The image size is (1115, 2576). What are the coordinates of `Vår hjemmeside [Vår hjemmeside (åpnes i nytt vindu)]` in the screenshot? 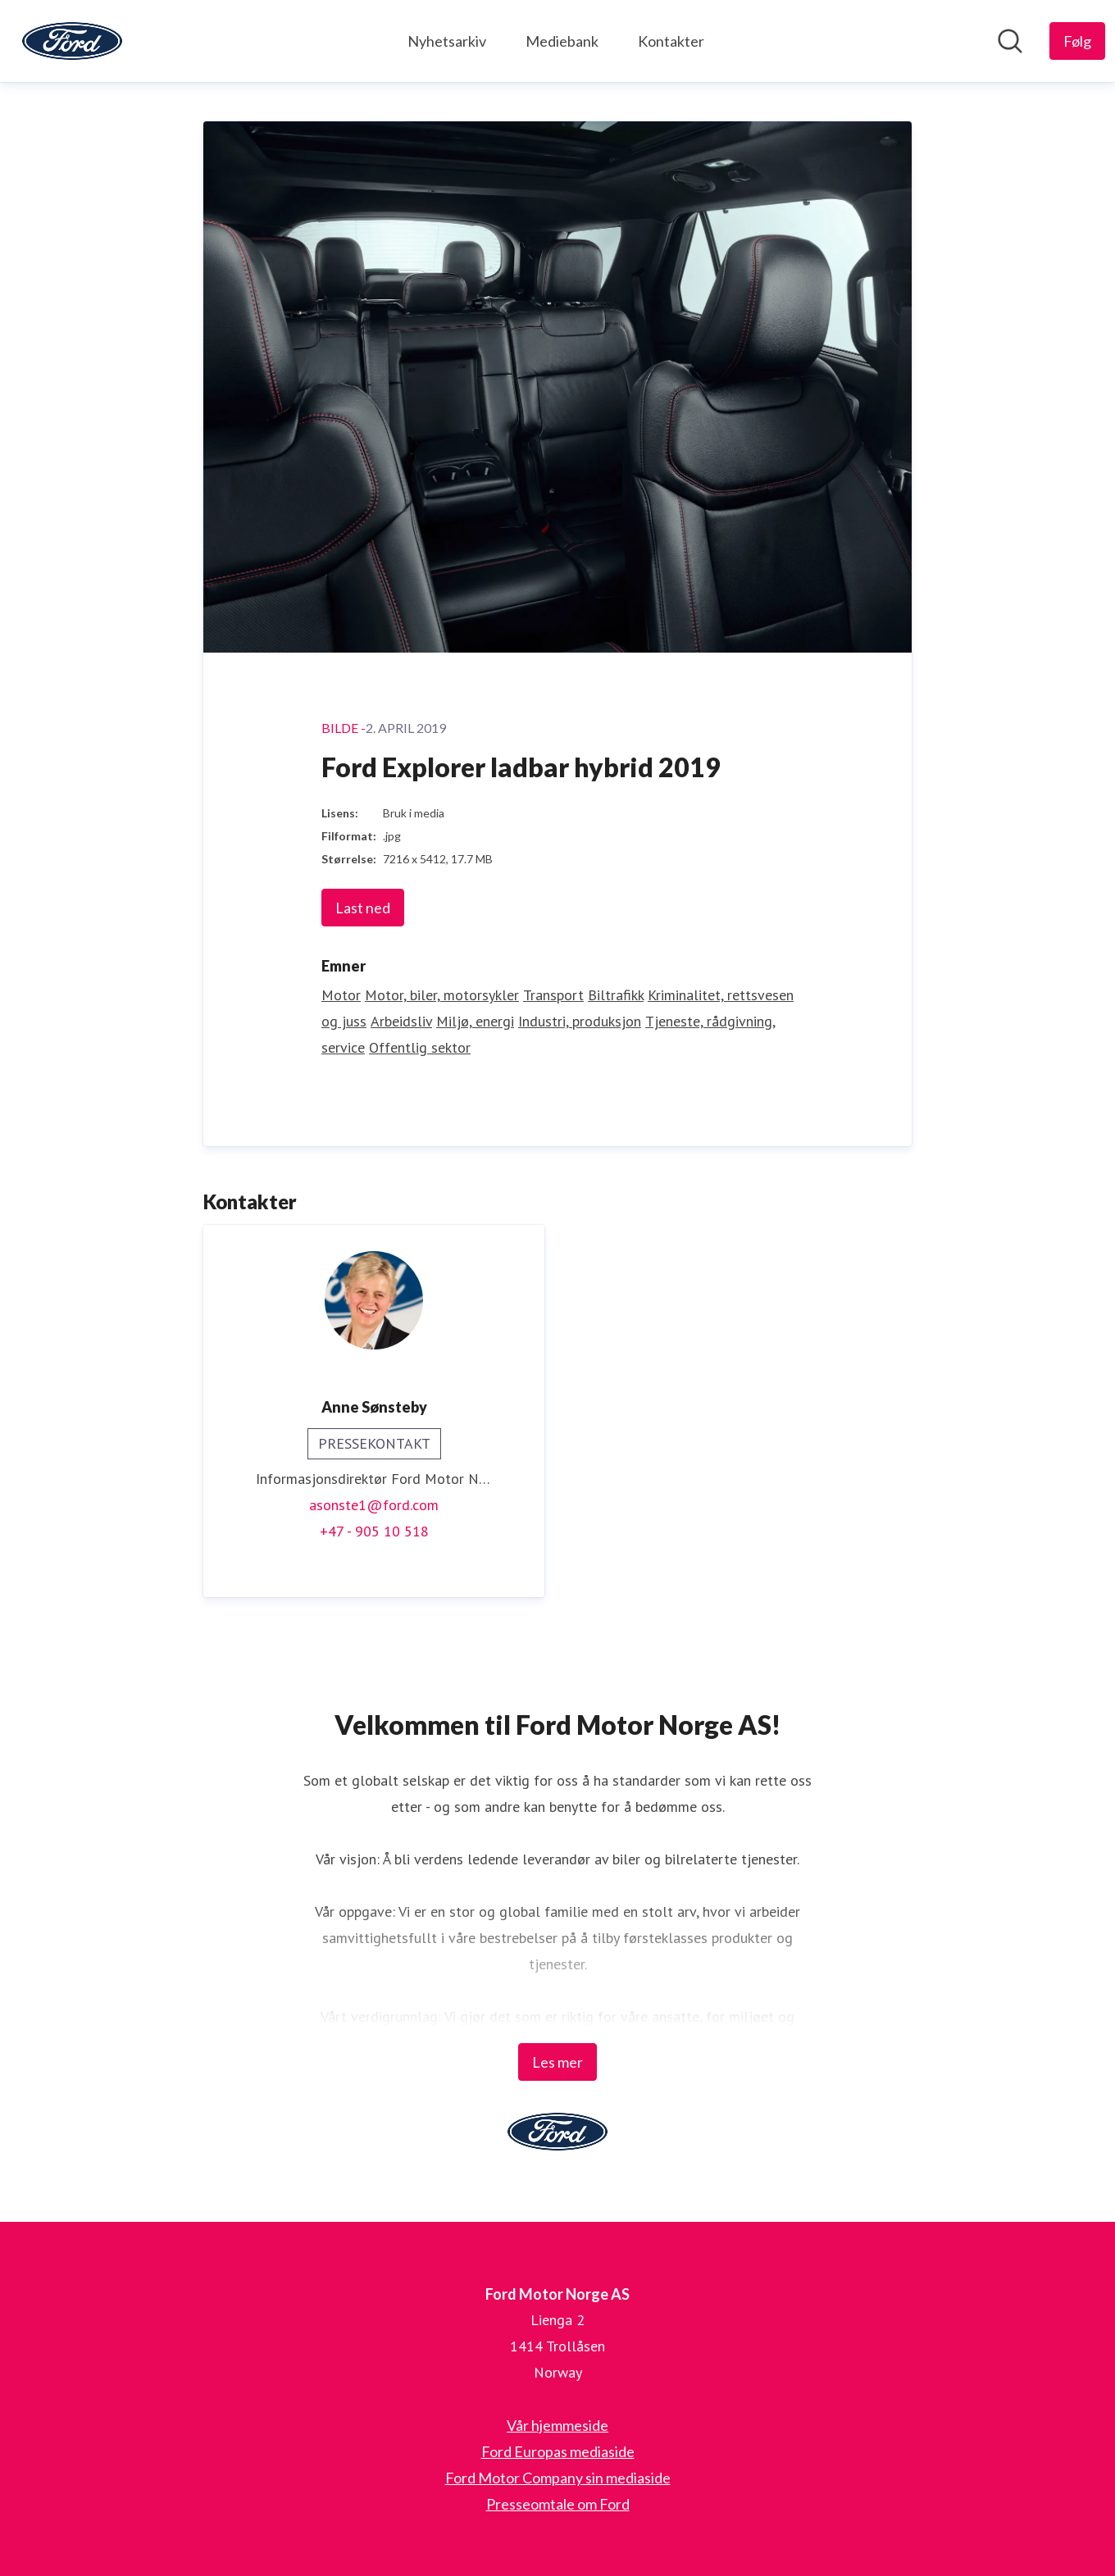 It's located at (557, 2425).